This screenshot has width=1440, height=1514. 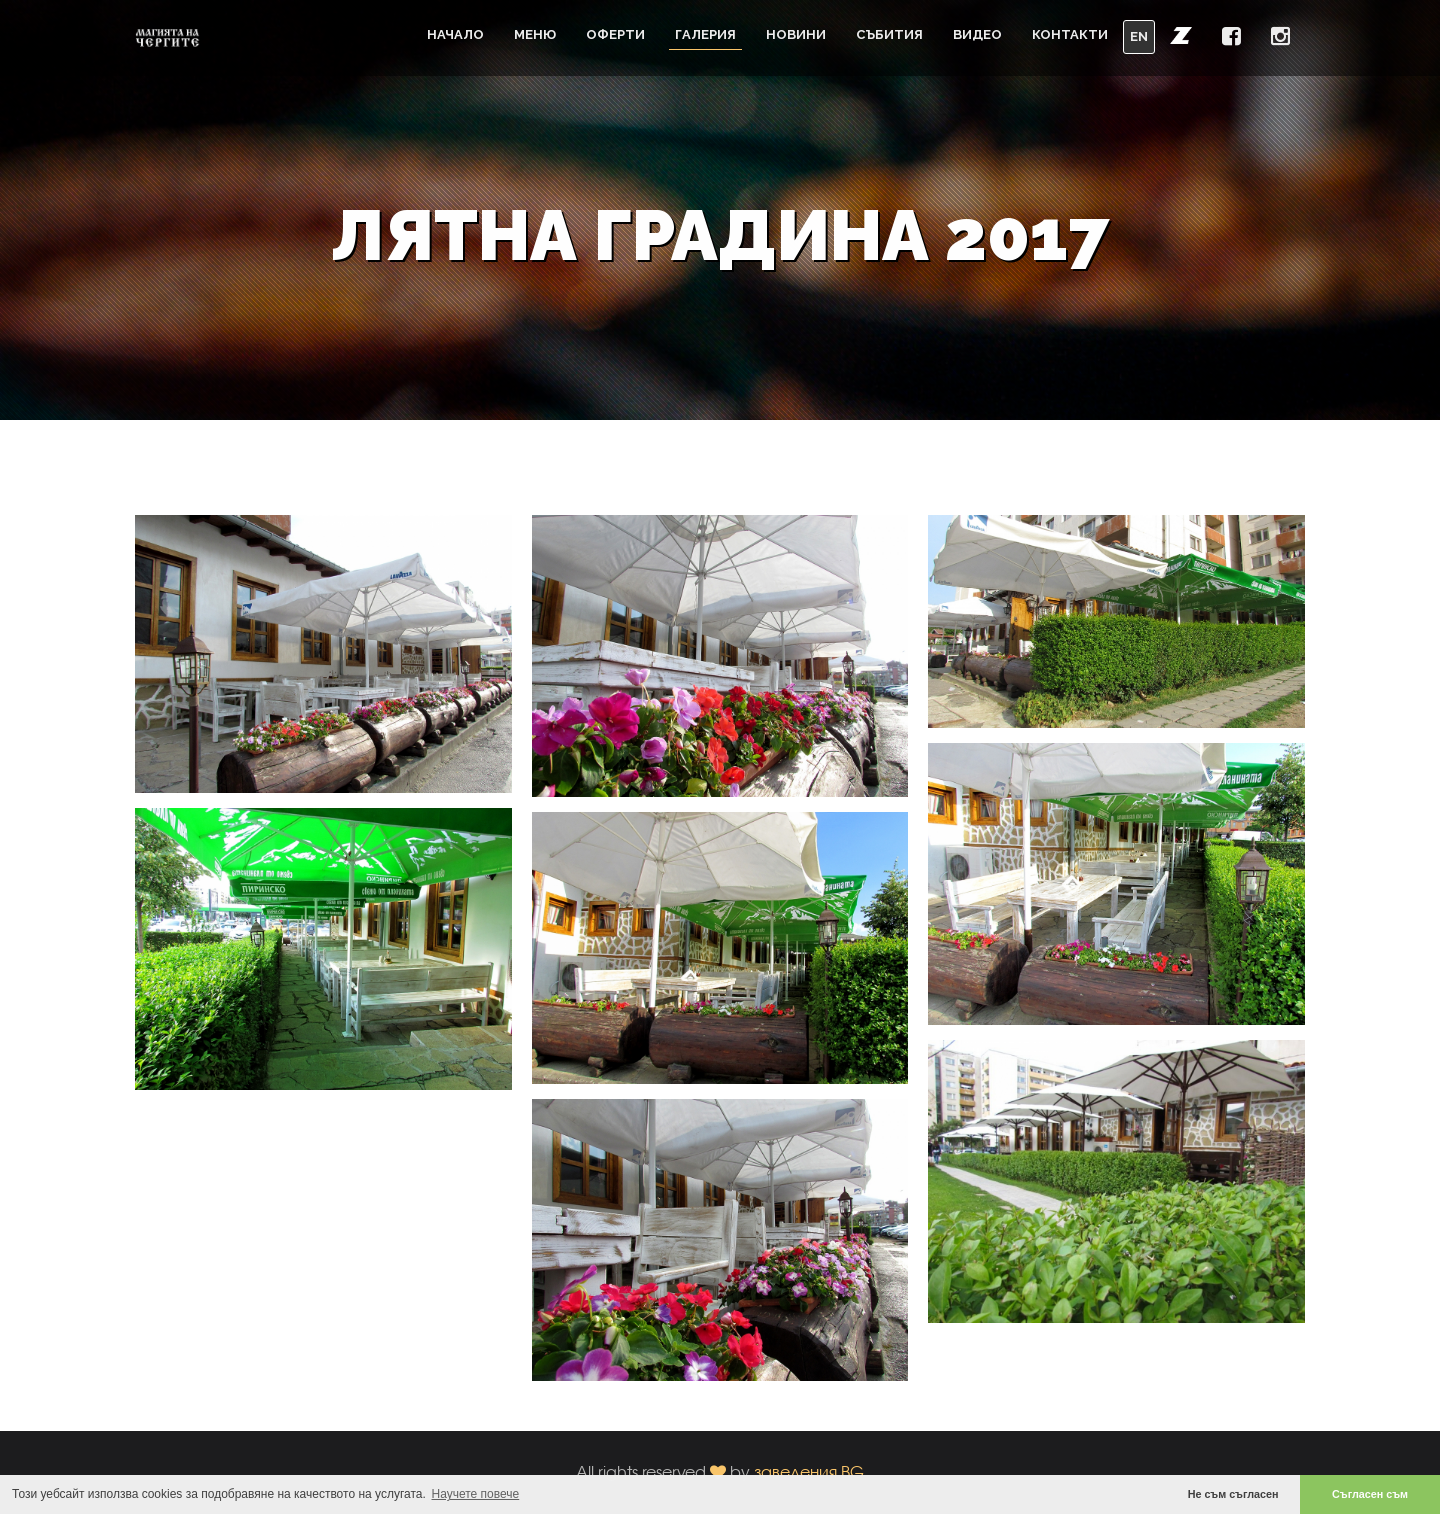 I want to click on Събития [button], so click(x=889, y=34).